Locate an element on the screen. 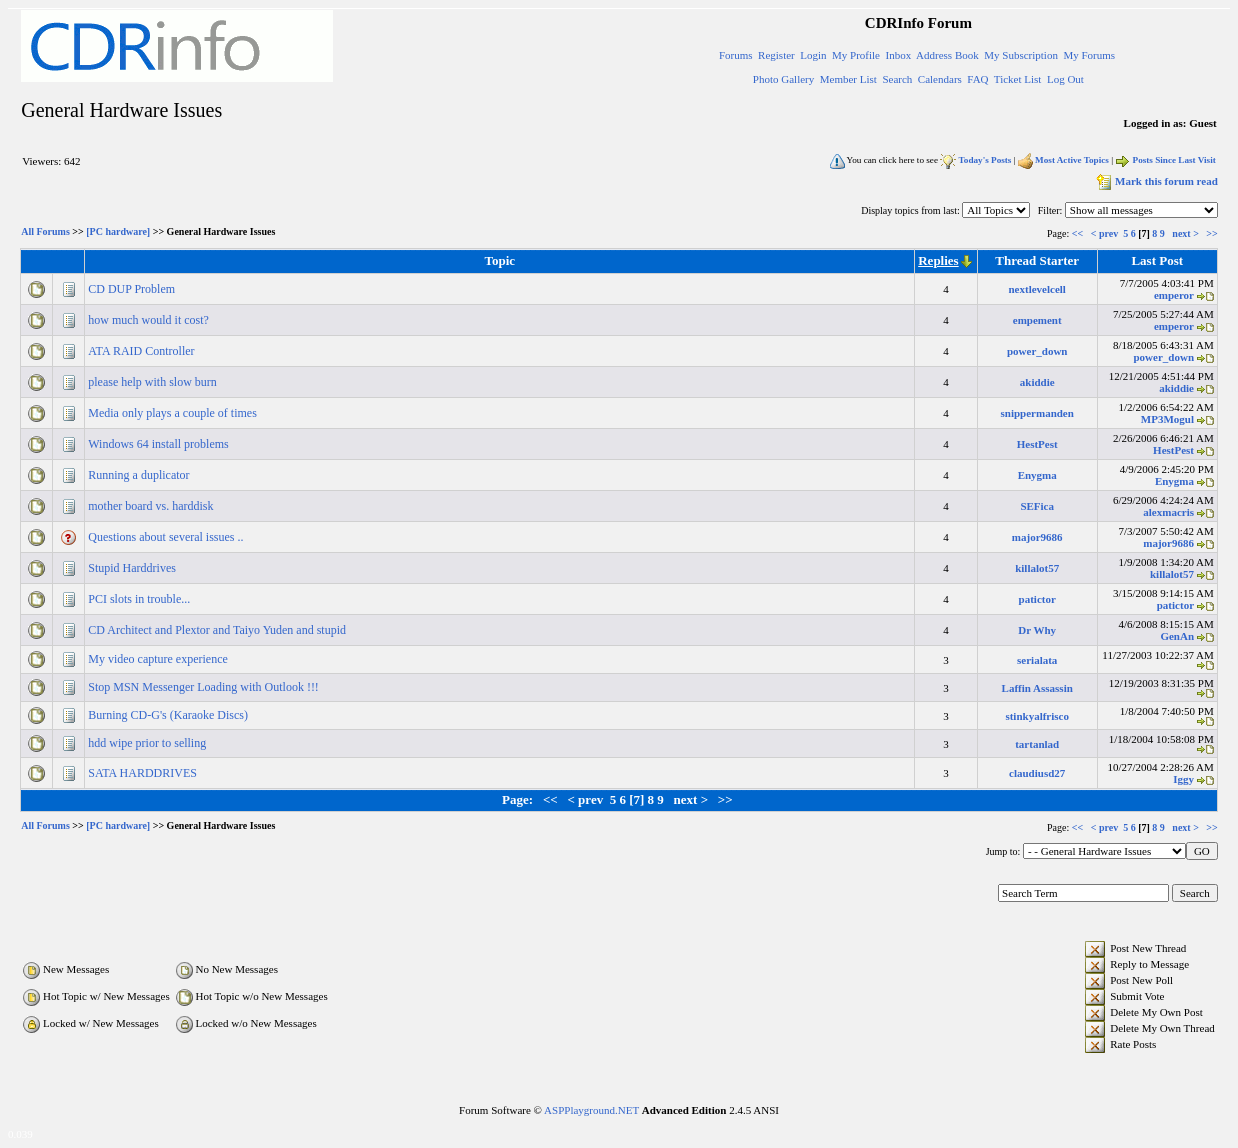 The width and height of the screenshot is (1238, 1148). GenAn is located at coordinates (1177, 636).